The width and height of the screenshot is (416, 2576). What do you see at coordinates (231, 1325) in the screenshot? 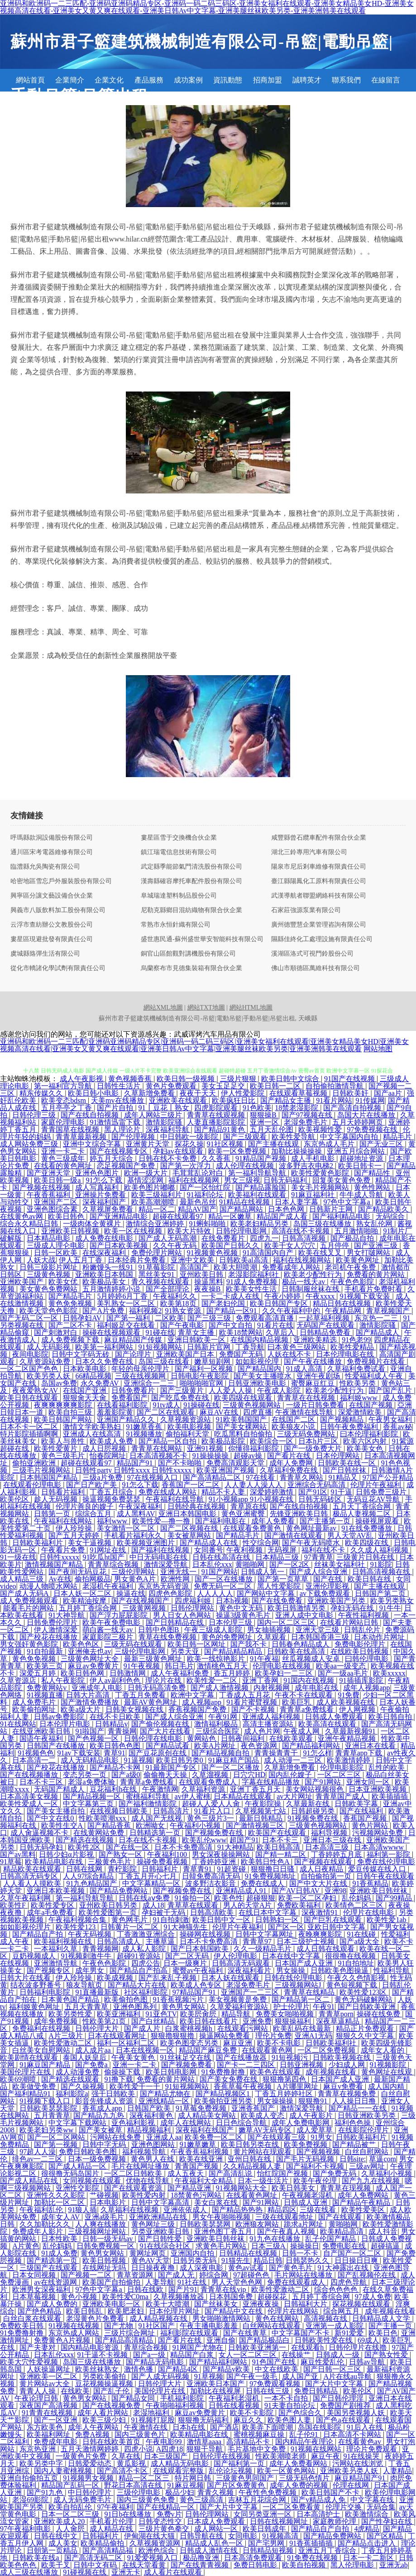
I see `国产中文自拍` at bounding box center [231, 1325].